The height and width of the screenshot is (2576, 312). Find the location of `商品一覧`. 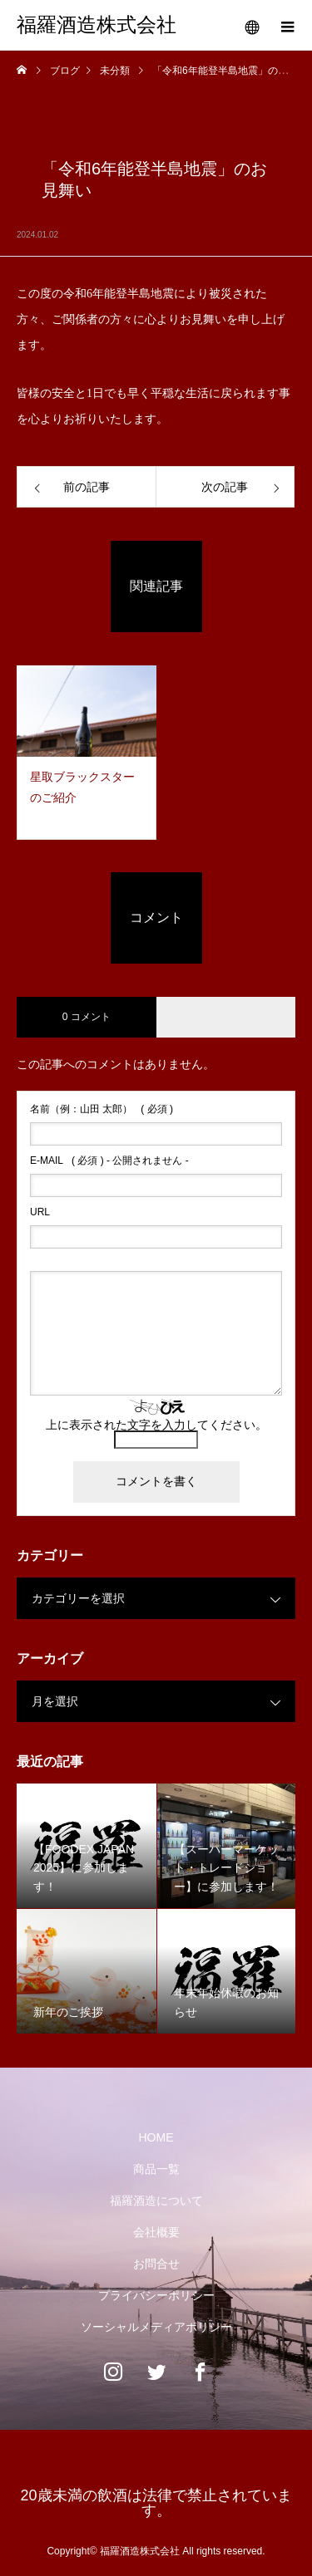

商品一覧 is located at coordinates (156, 2169).